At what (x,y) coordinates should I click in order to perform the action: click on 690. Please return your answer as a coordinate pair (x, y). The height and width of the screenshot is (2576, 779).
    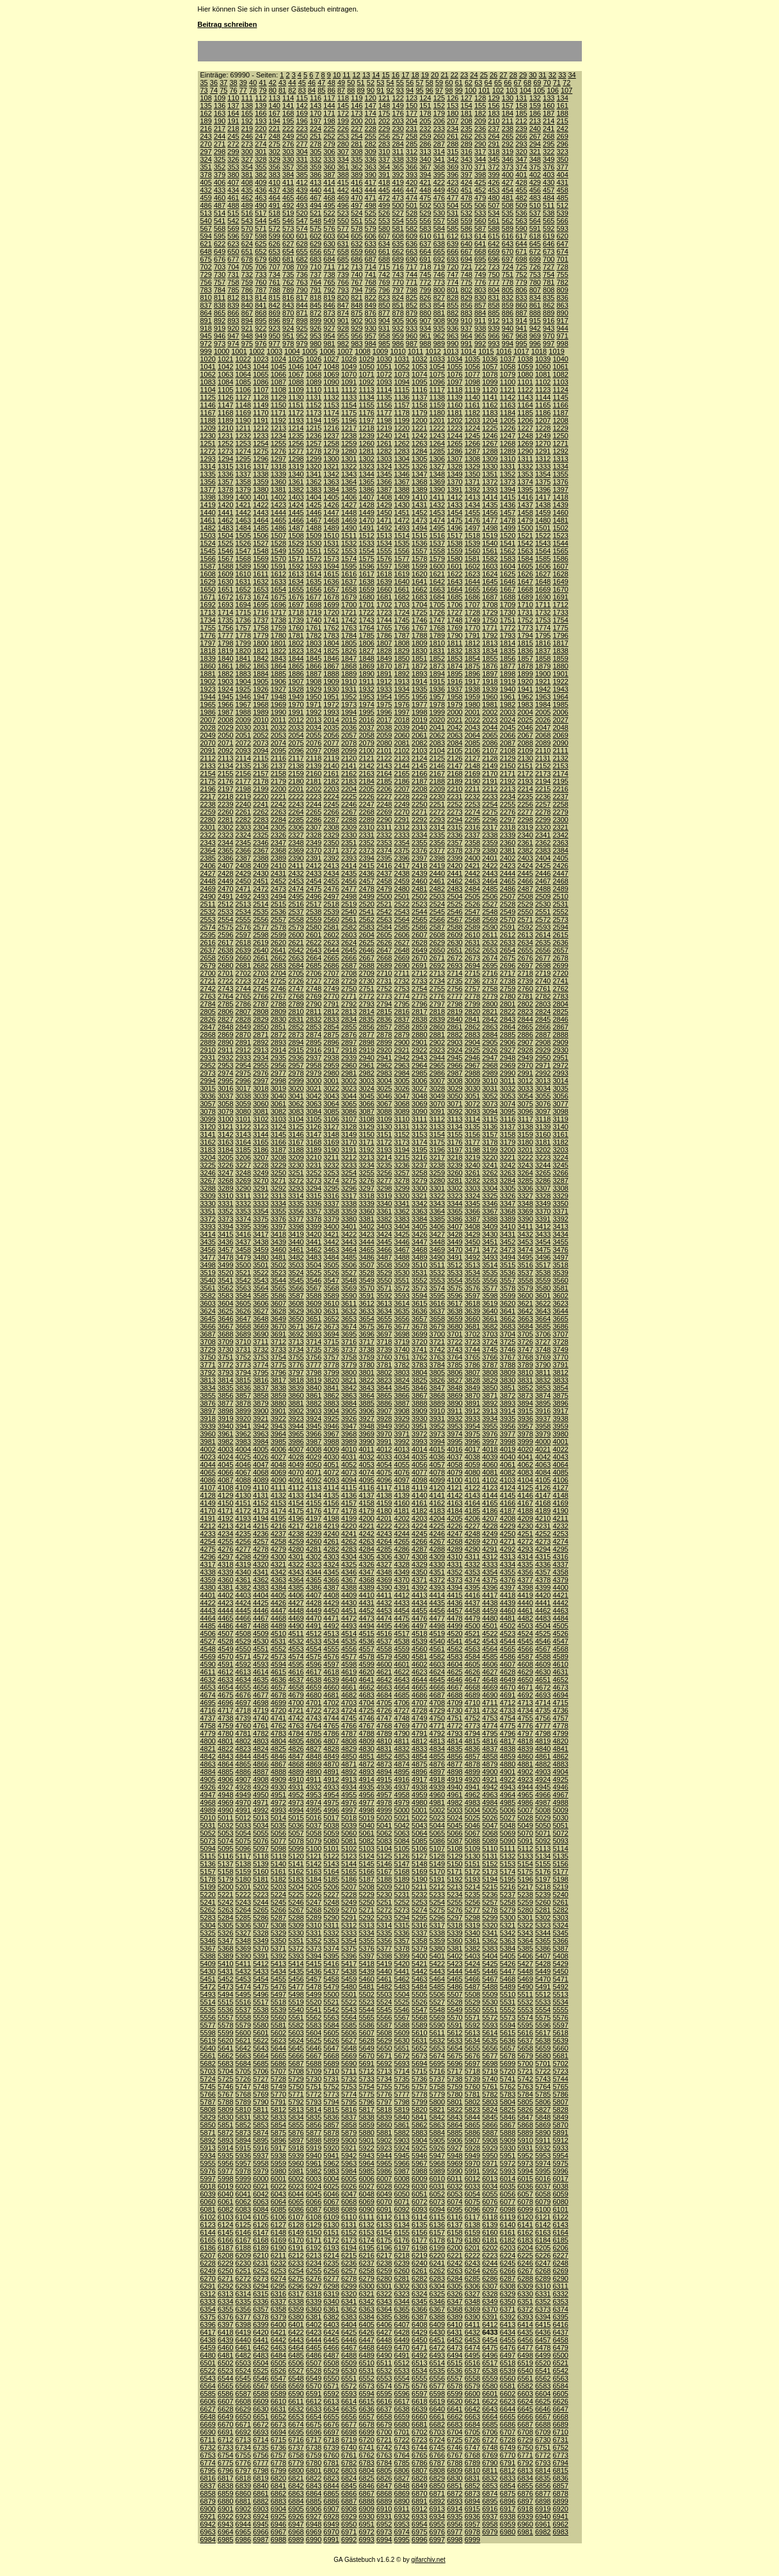
    Looking at the image, I should click on (411, 259).